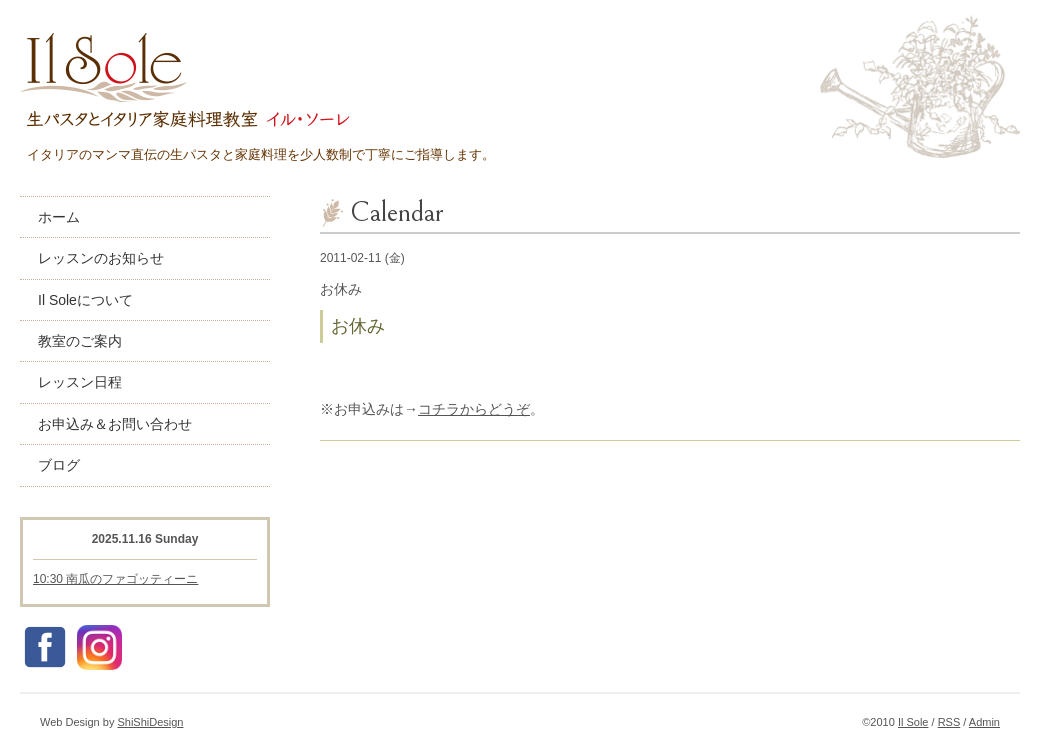 Image resolution: width=1040 pixels, height=752 pixels. Describe the element at coordinates (80, 341) in the screenshot. I see `教室のご案内` at that location.